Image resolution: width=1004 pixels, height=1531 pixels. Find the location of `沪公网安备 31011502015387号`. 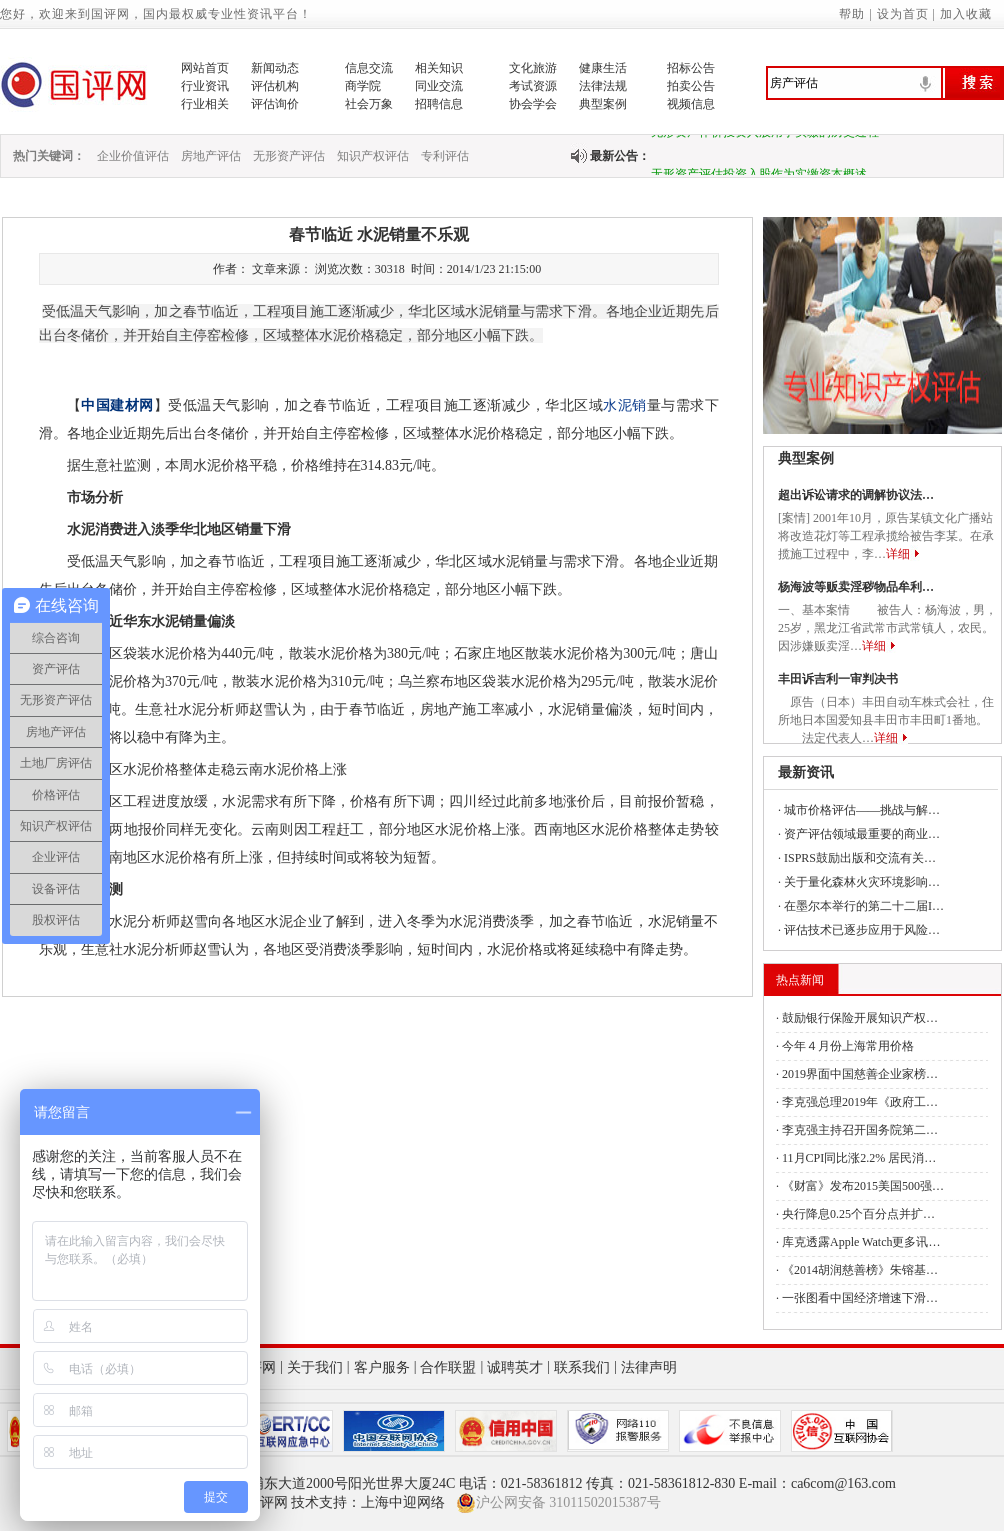

沪公网安备 31011502015387号 is located at coordinates (558, 1503).